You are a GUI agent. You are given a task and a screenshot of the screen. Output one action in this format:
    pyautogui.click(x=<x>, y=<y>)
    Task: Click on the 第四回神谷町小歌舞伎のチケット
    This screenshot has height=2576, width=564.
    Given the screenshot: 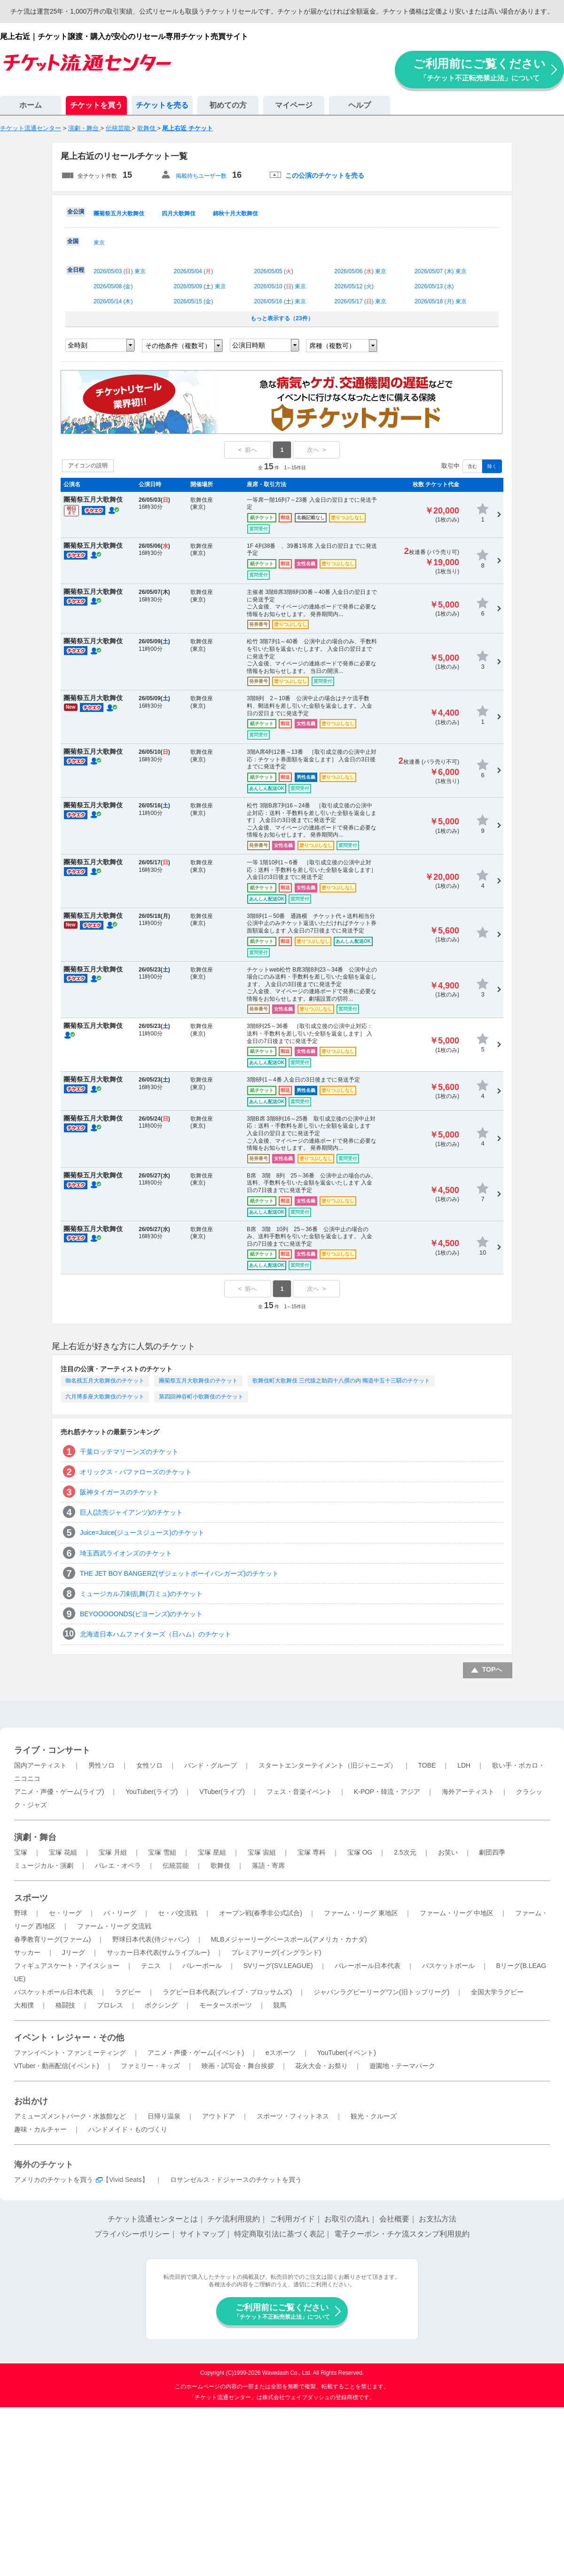 What is the action you would take?
    pyautogui.click(x=201, y=1396)
    